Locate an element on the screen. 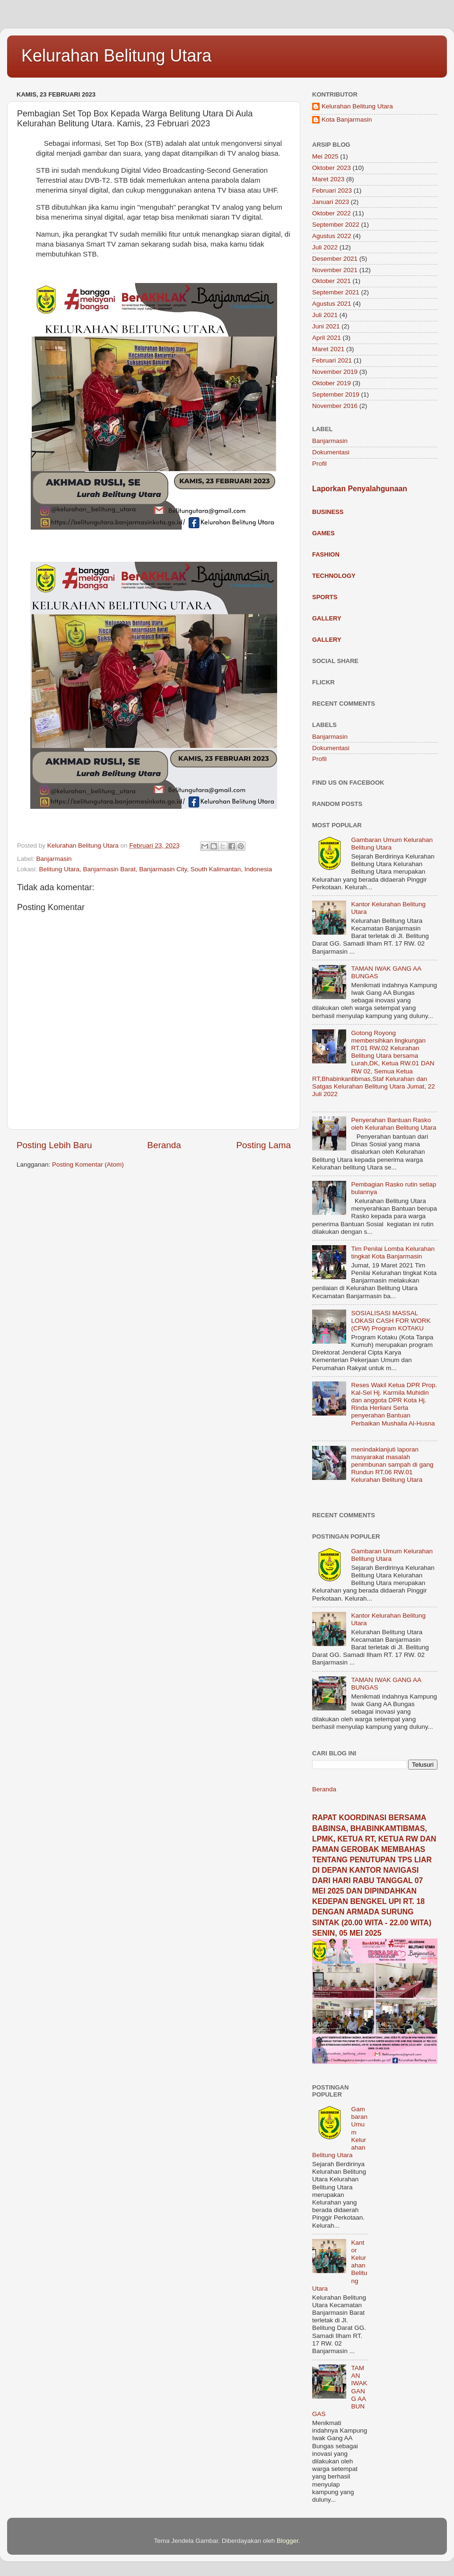 This screenshot has height=2576, width=454. November 2019 is located at coordinates (335, 371).